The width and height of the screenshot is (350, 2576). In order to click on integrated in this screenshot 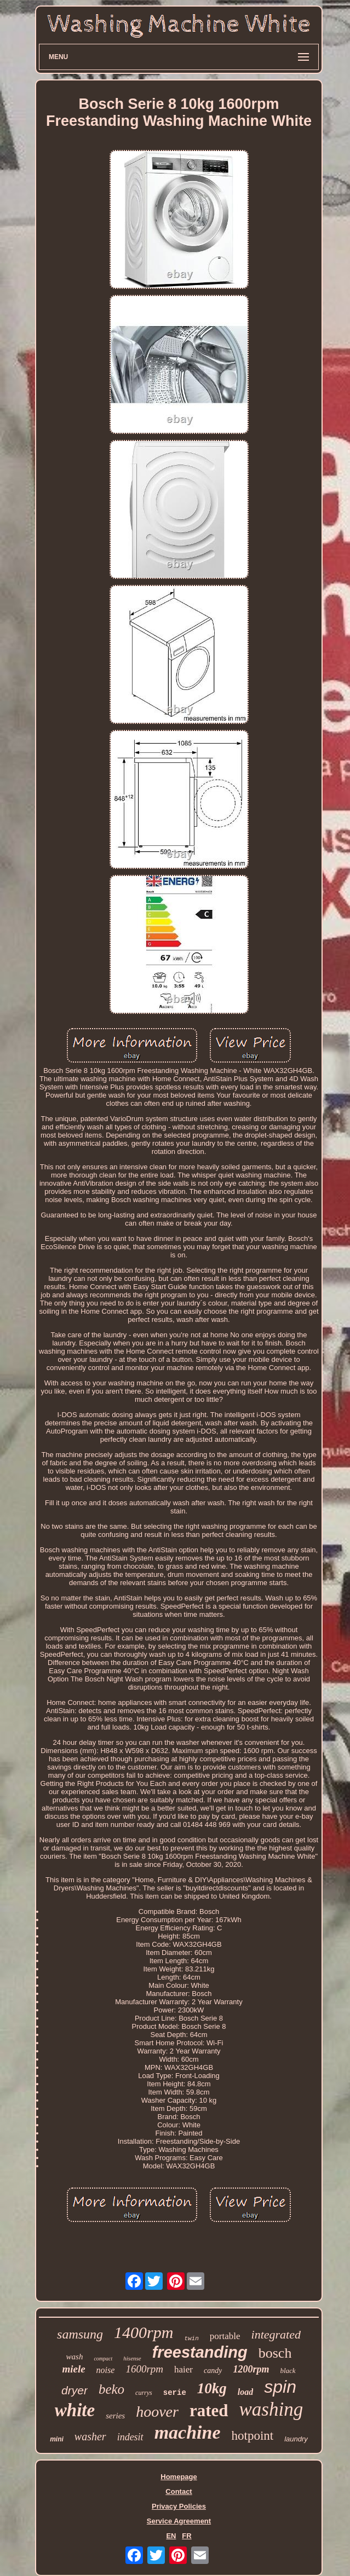, I will do `click(276, 2334)`.